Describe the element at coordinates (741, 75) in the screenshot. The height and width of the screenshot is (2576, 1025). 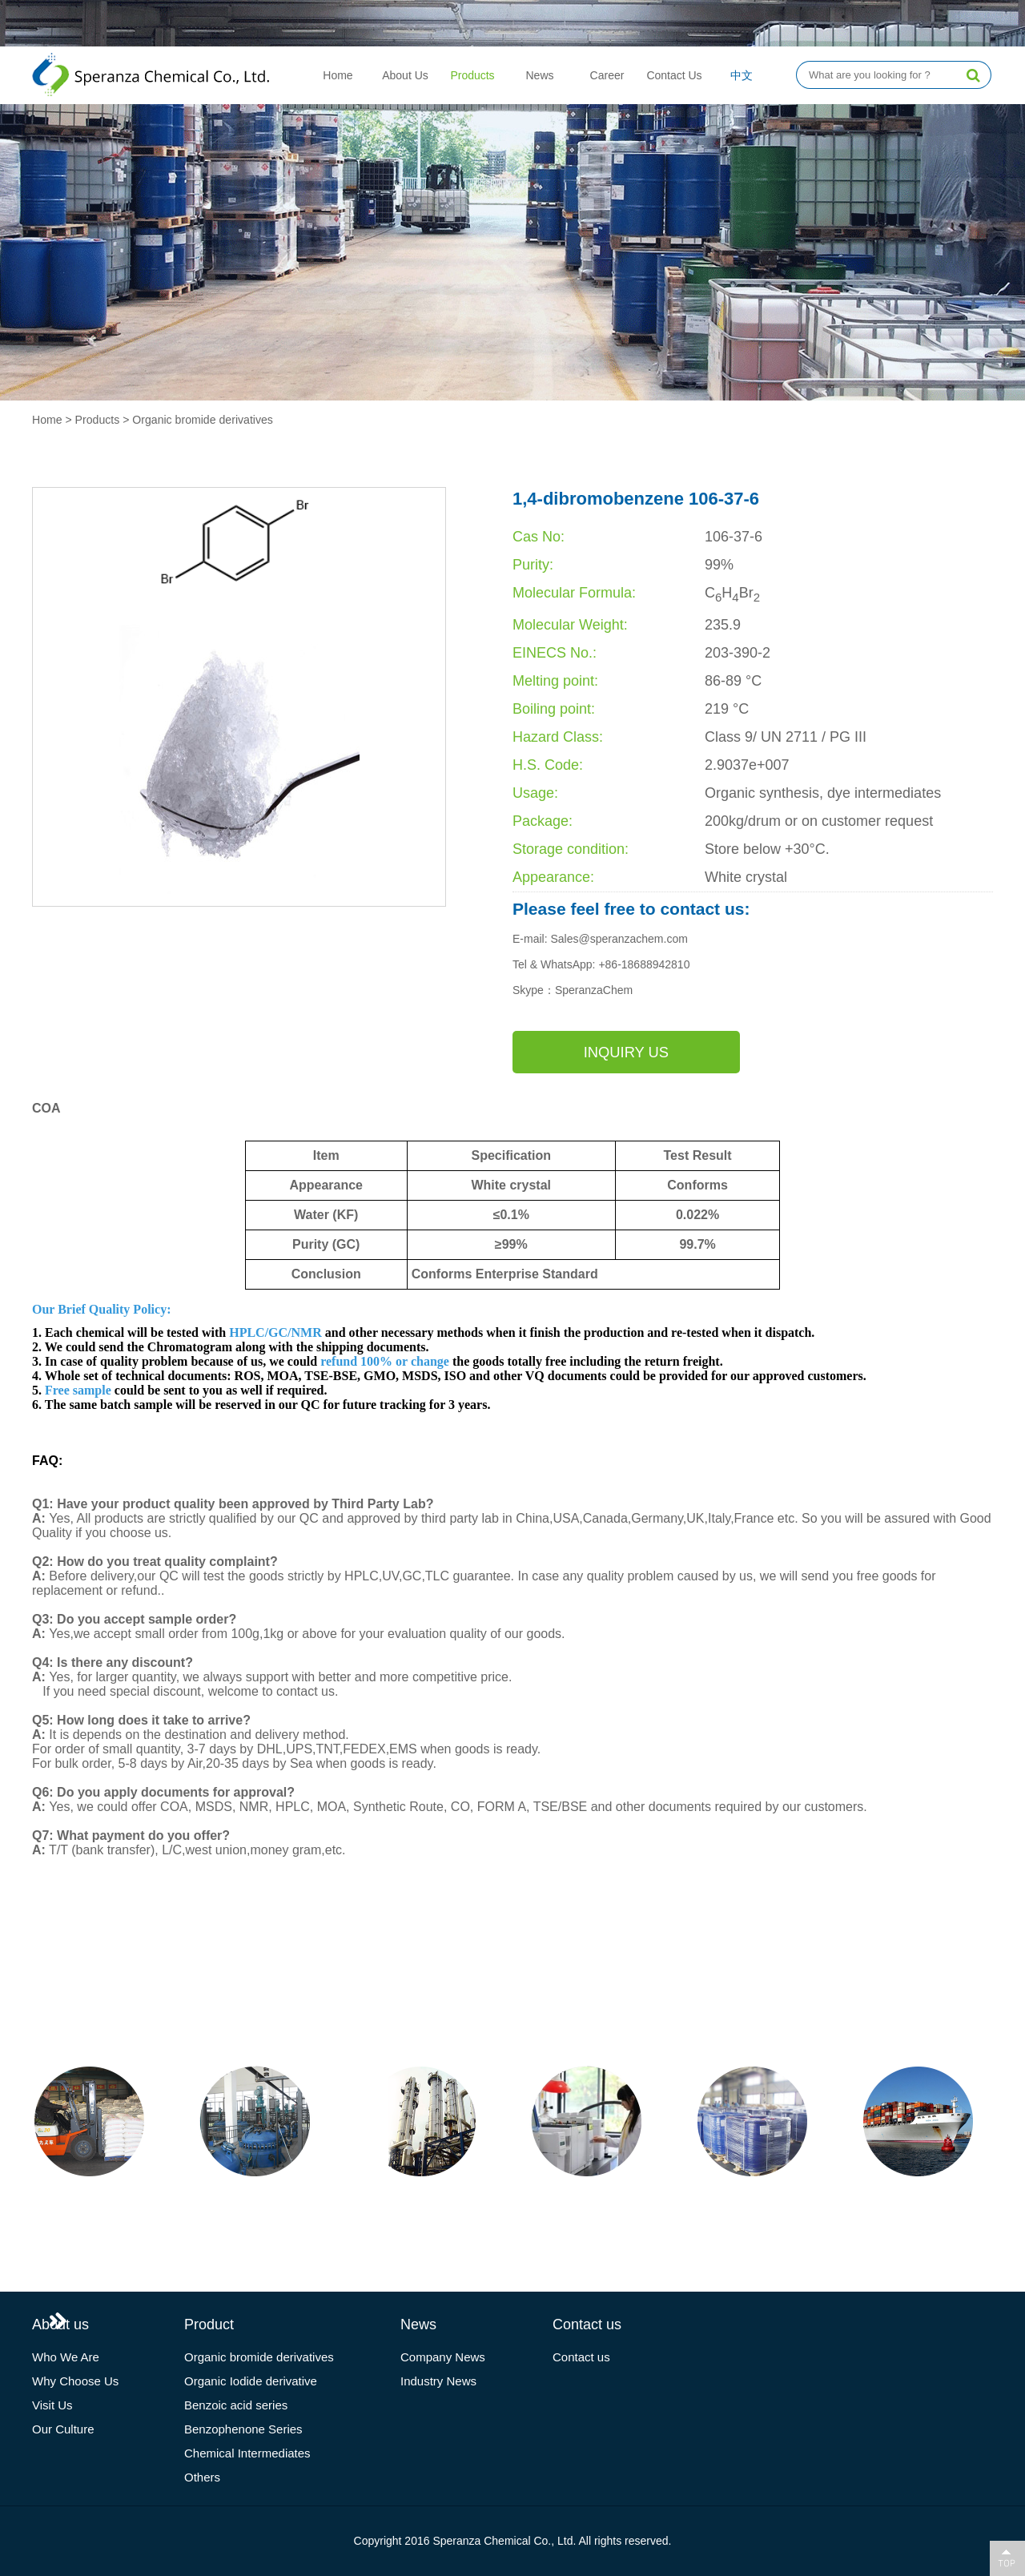
I see `中文` at that location.